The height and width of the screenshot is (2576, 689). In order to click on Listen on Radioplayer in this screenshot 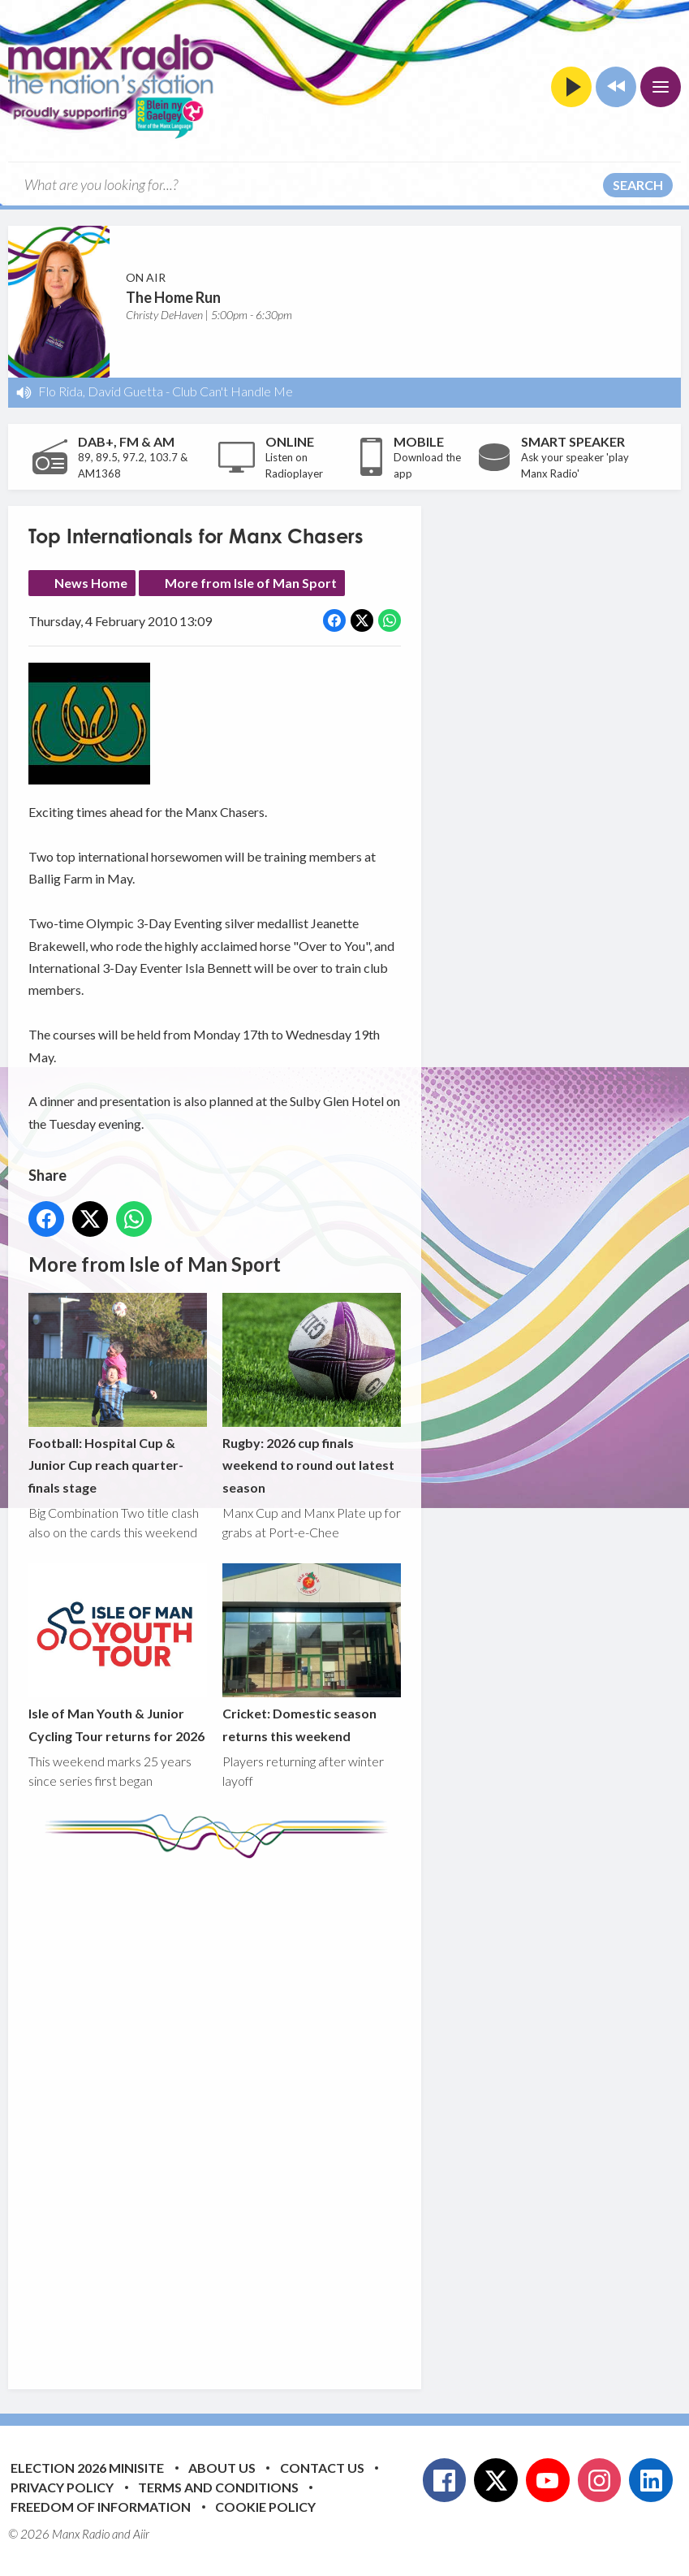, I will do `click(294, 465)`.